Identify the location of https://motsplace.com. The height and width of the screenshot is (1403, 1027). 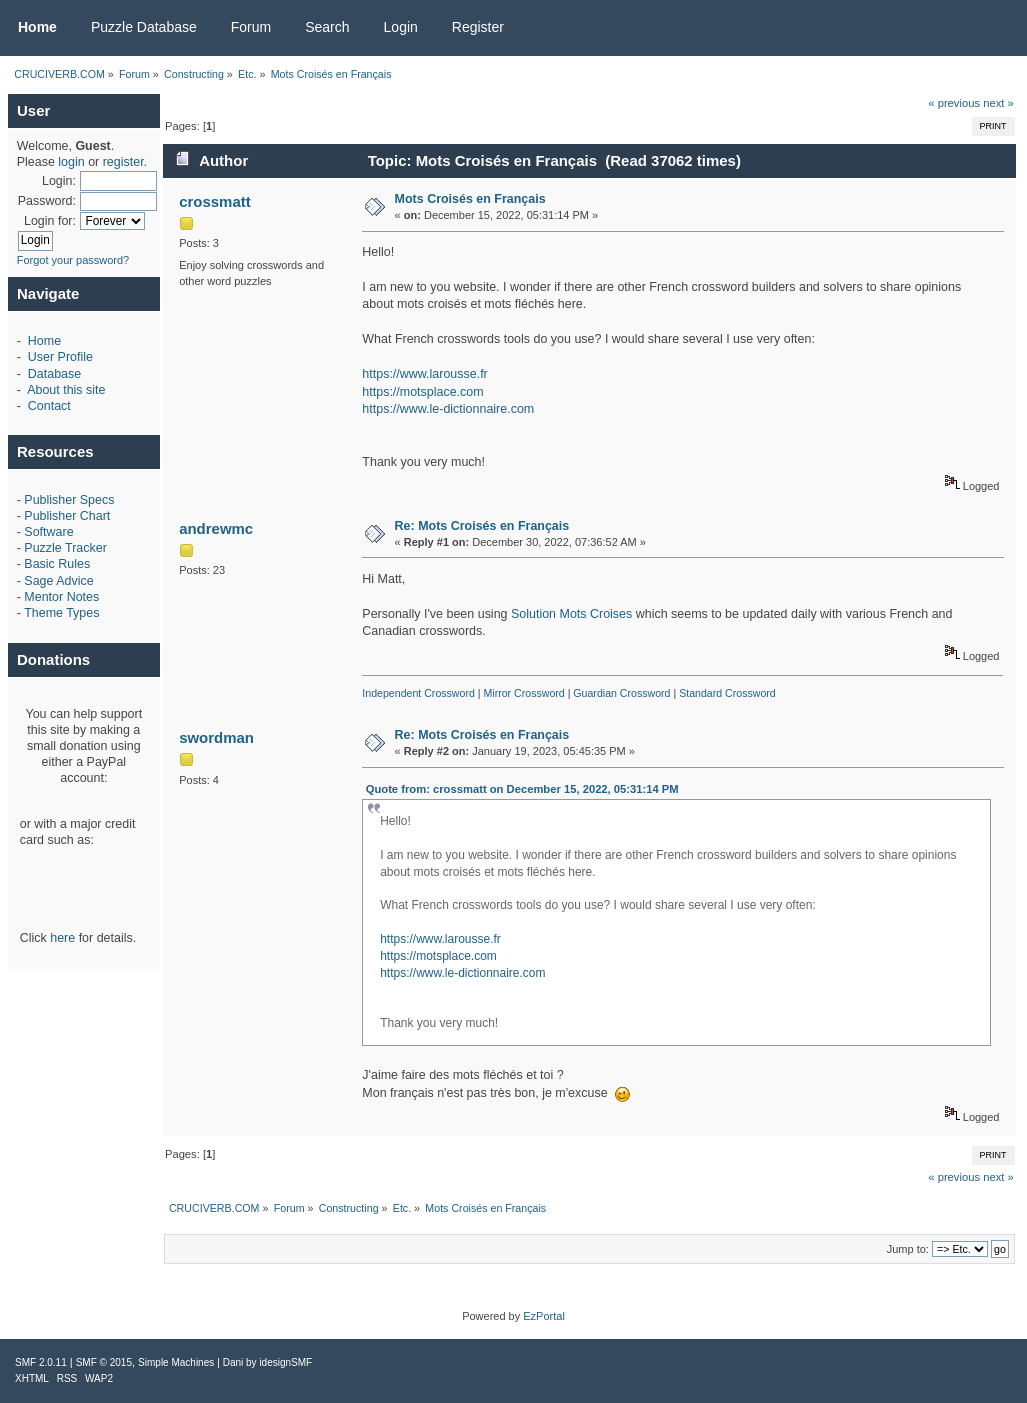
(422, 392).